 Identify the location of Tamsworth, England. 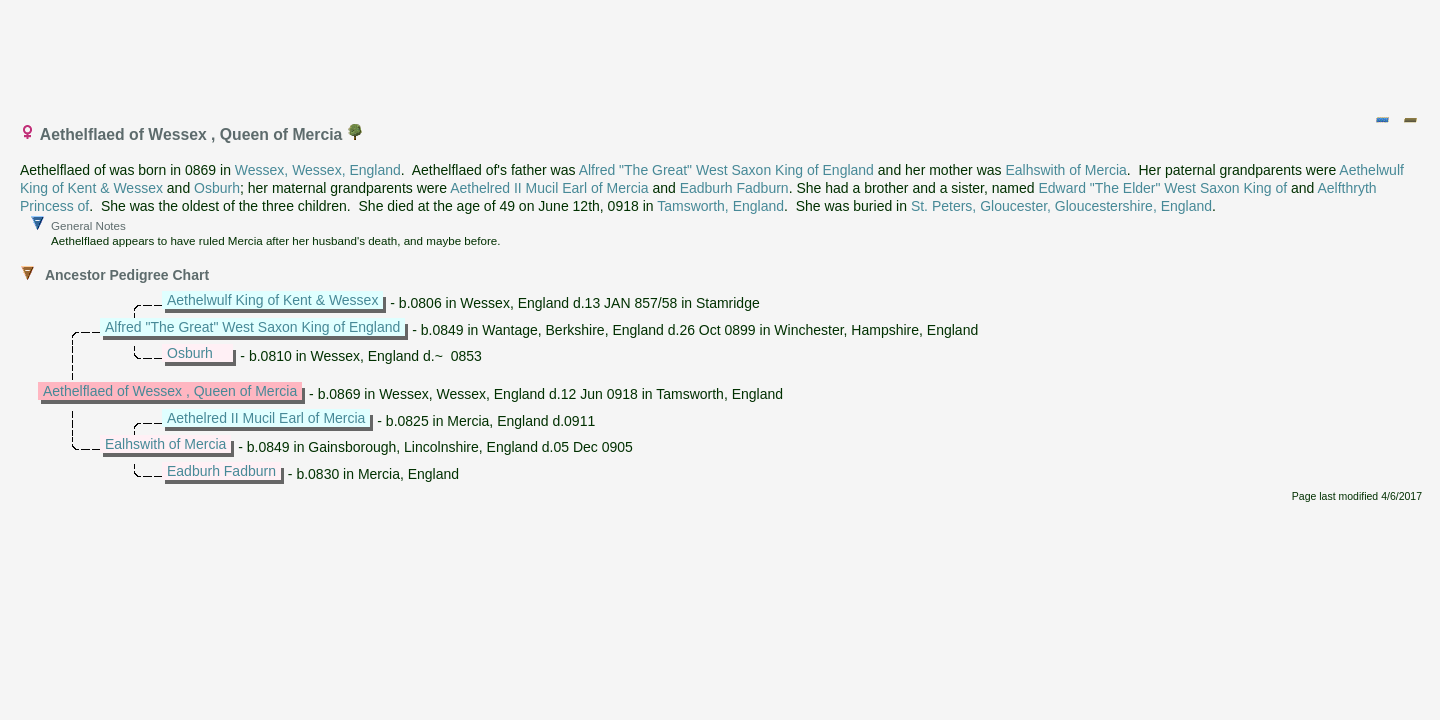
(720, 206).